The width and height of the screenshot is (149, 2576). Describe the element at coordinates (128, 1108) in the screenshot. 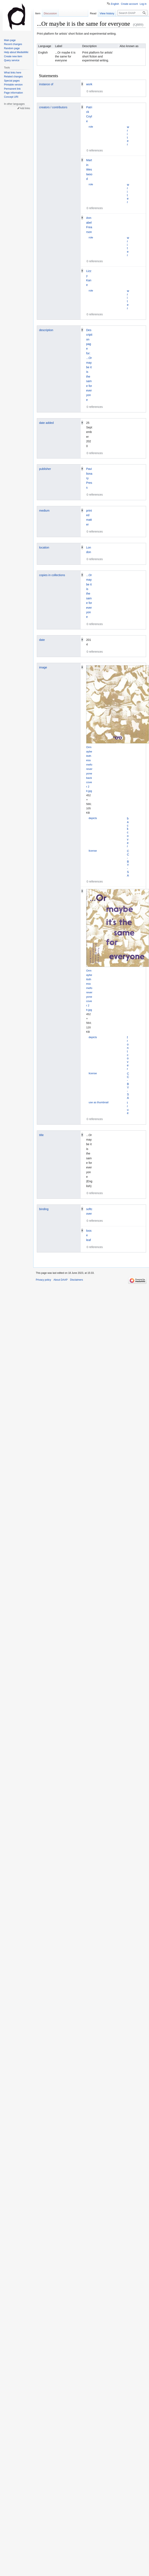

I see `true` at that location.